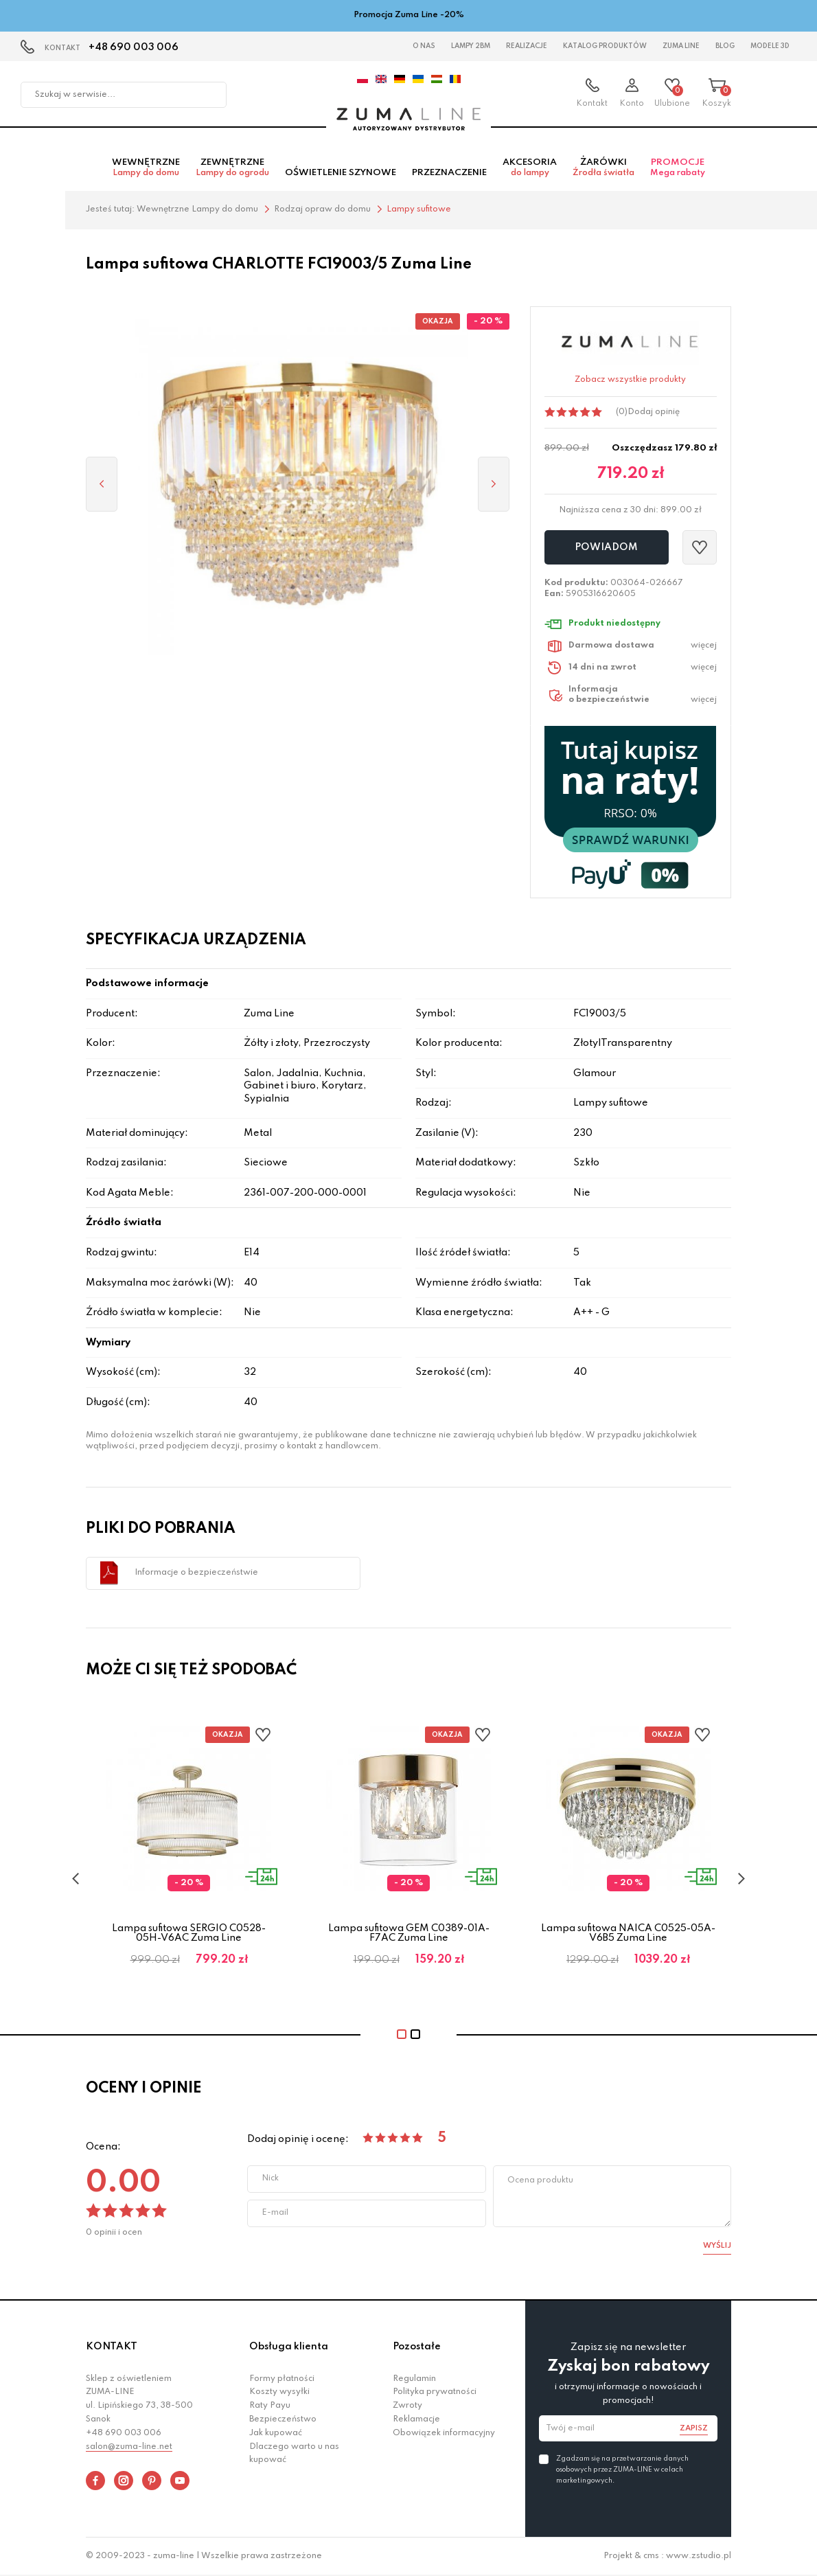 The image size is (817, 2576). I want to click on Obsługa klienta, so click(288, 2346).